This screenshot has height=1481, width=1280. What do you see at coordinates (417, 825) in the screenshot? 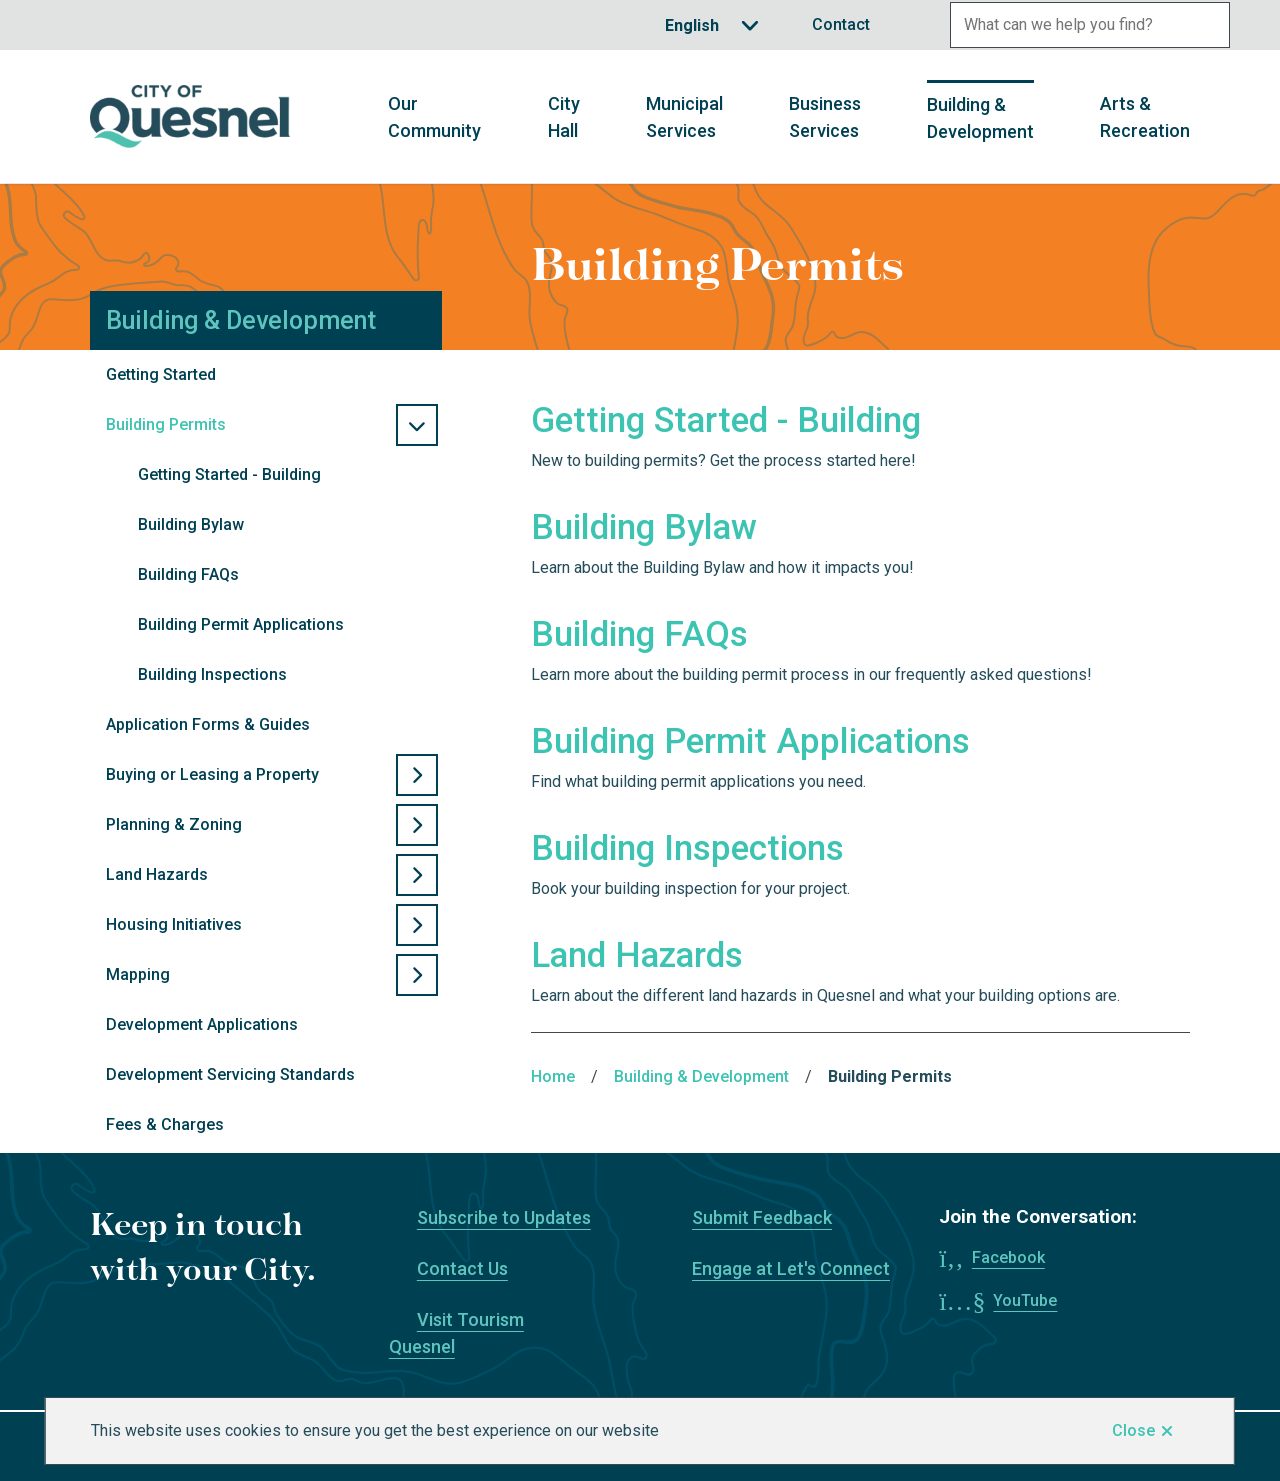
I see `[Open the Planning & Zoning section of the menu]` at bounding box center [417, 825].